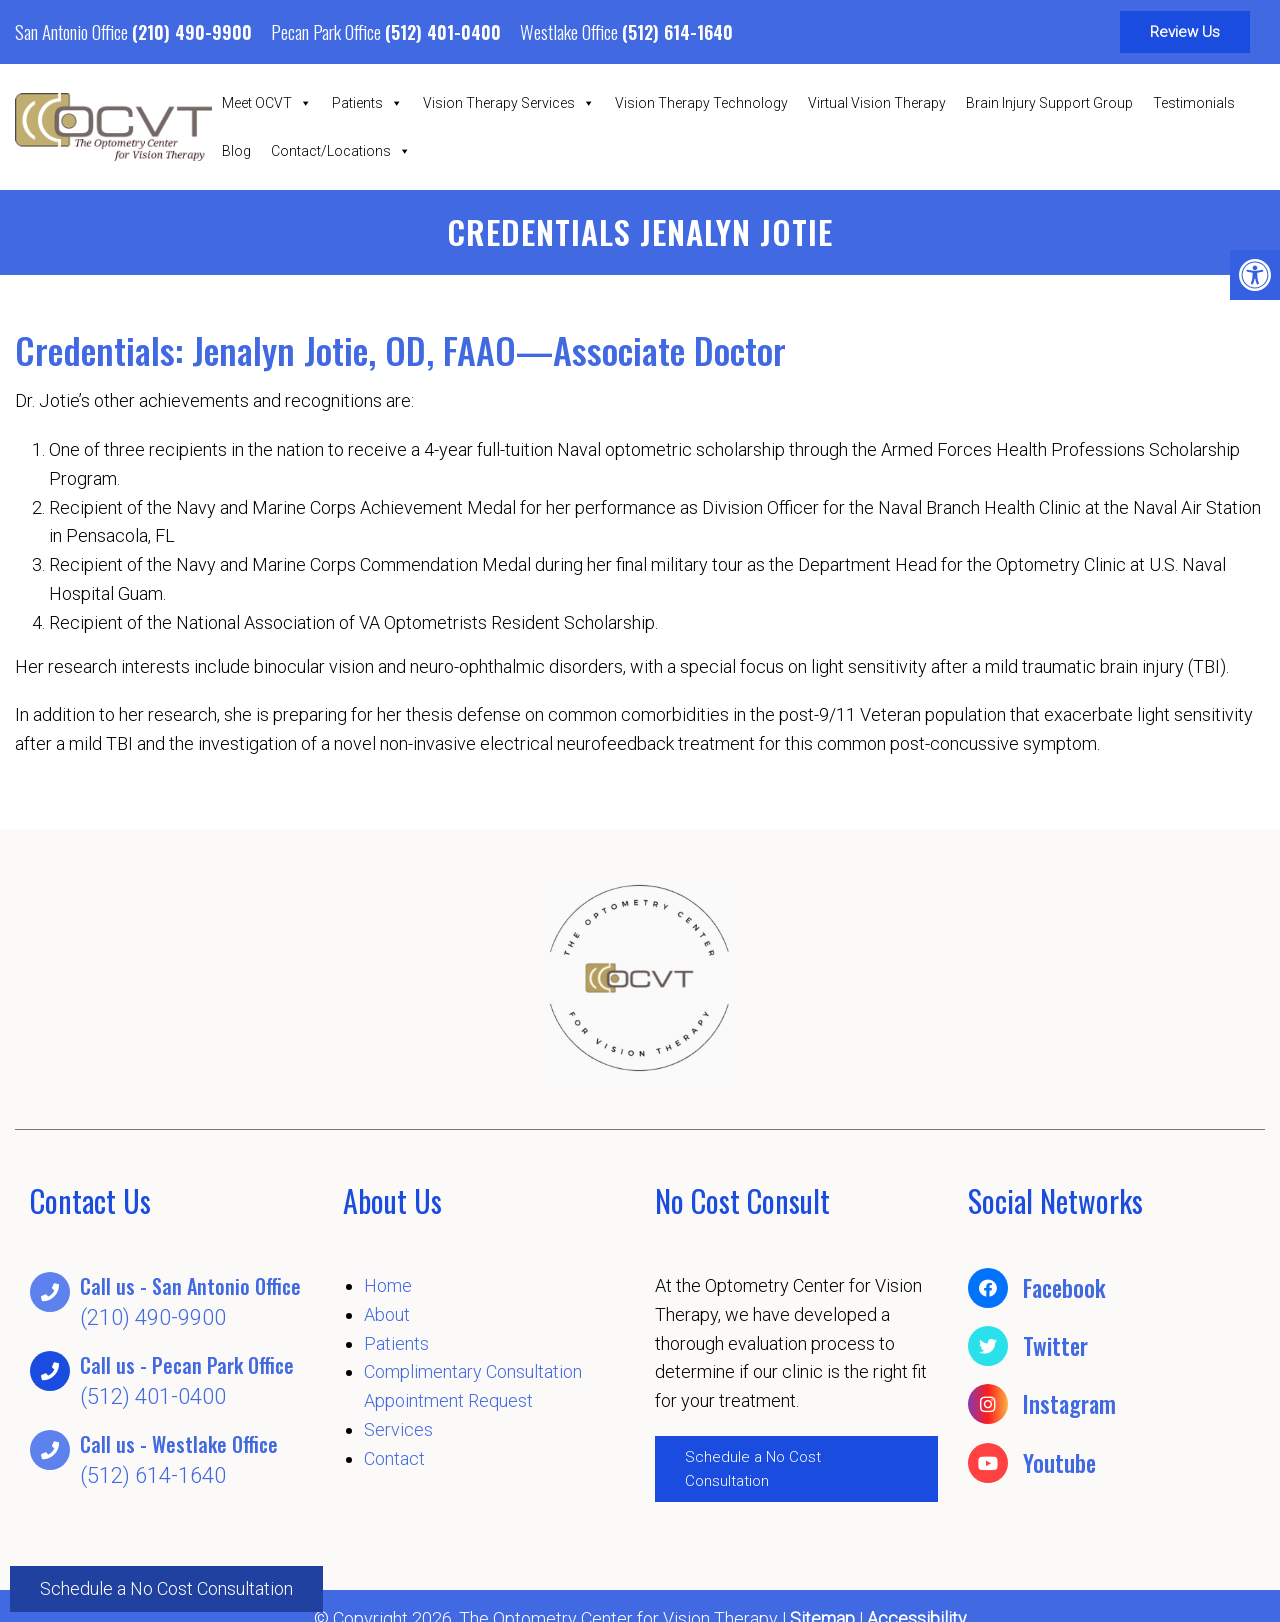 Image resolution: width=1280 pixels, height=1622 pixels. What do you see at coordinates (341, 151) in the screenshot?
I see `Contact/Locations` at bounding box center [341, 151].